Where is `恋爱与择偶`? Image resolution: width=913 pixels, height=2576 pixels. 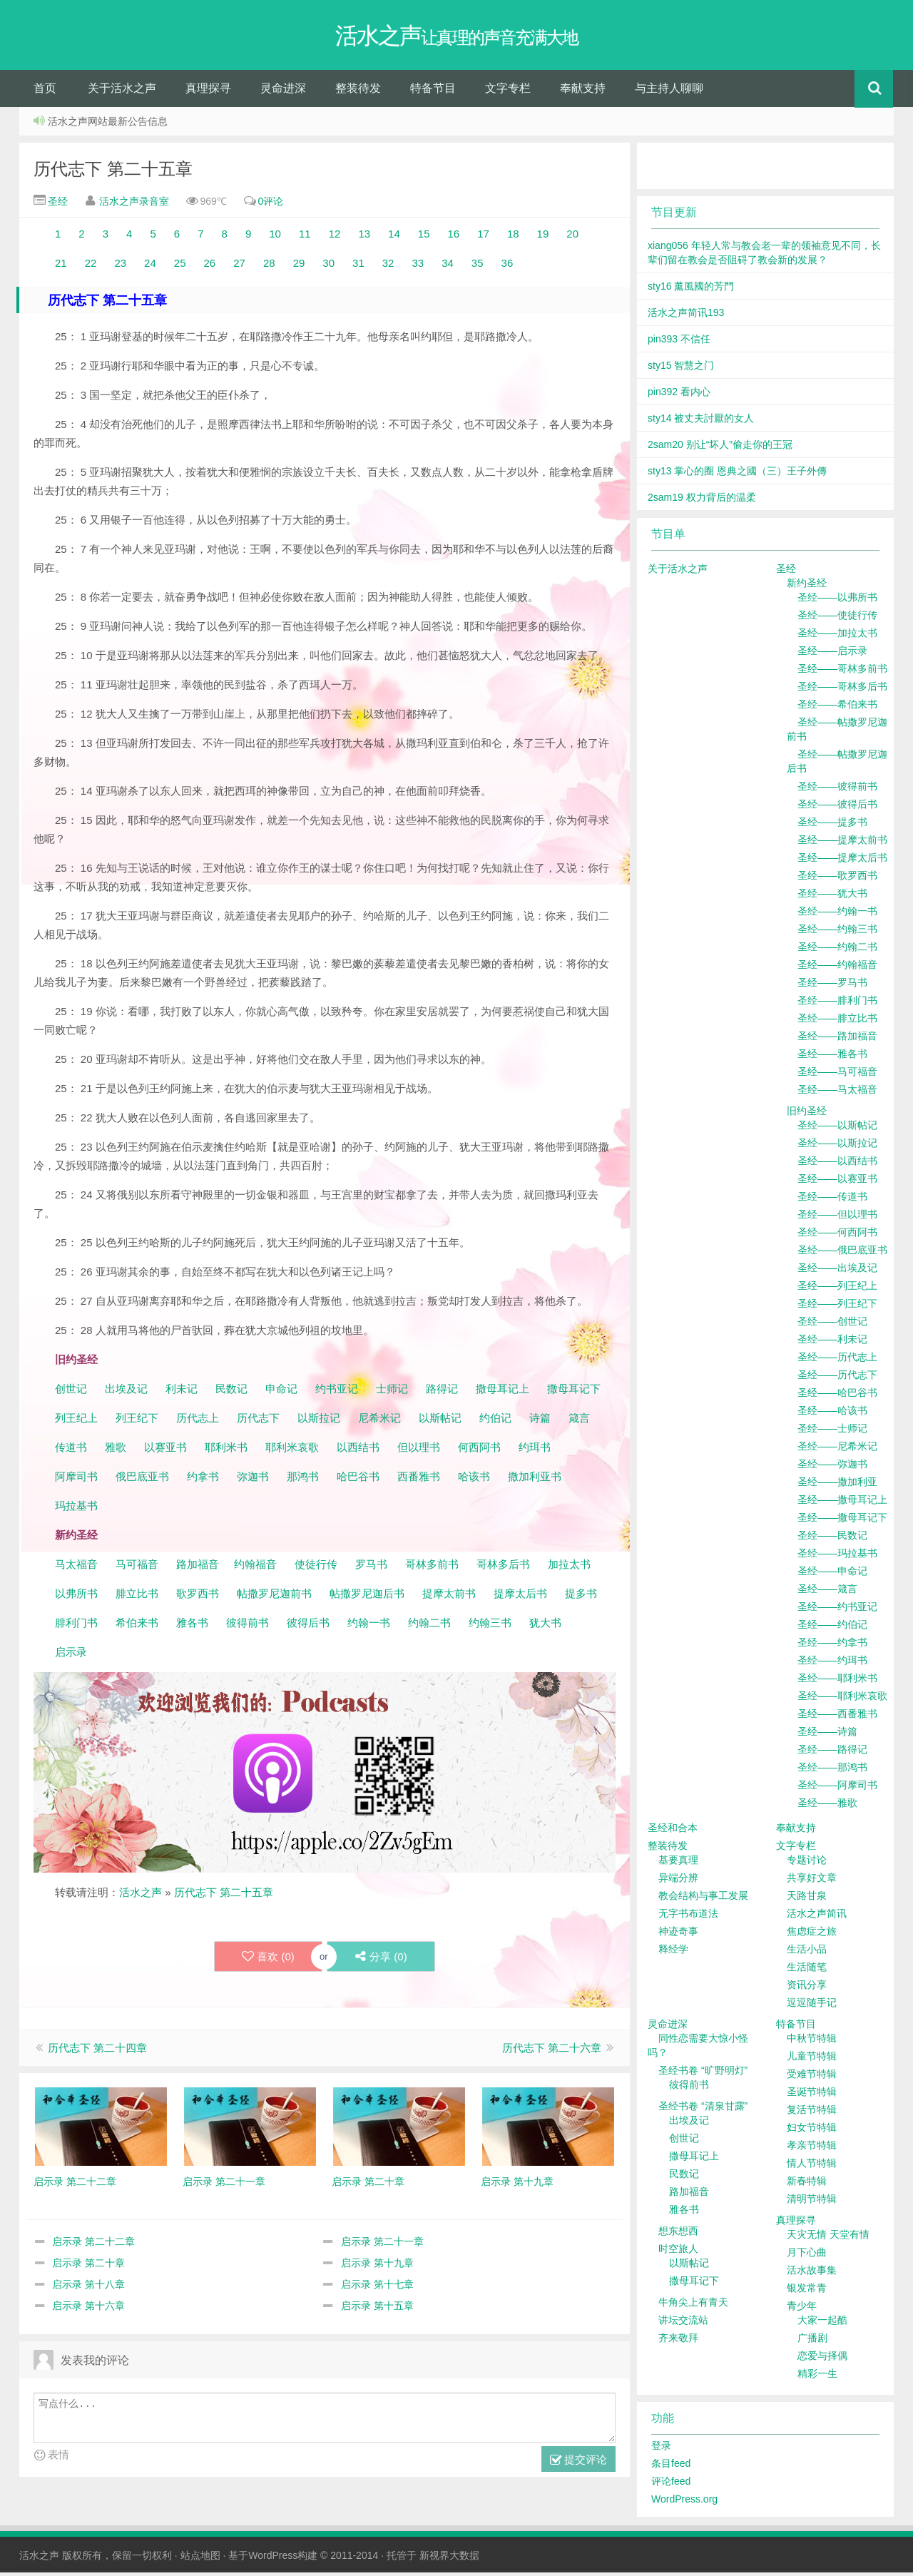
恋爱与择偶 is located at coordinates (822, 2359).